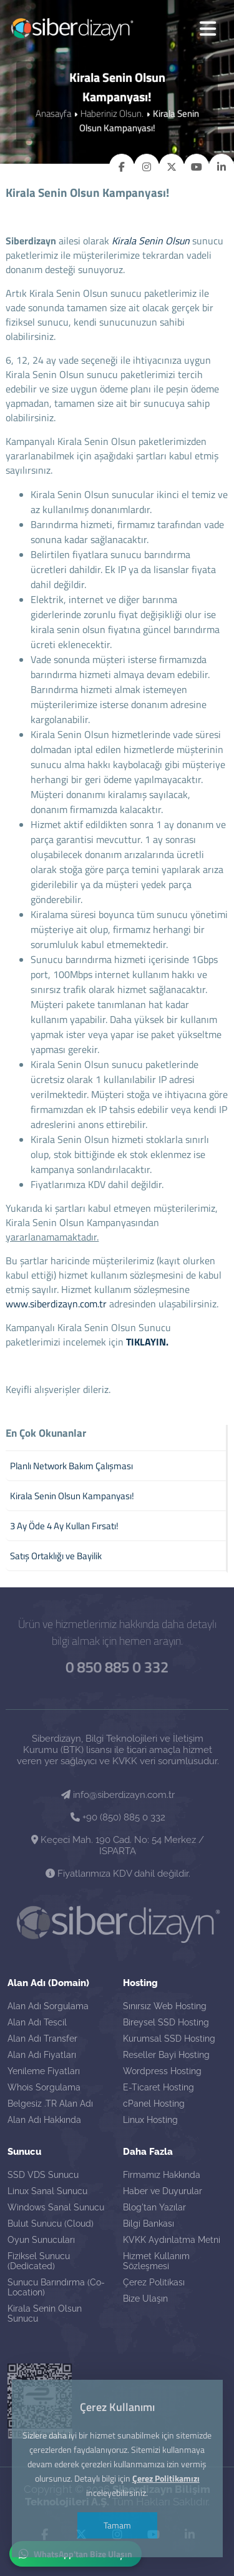  Describe the element at coordinates (47, 2191) in the screenshot. I see `Linux Sanal Sunucu` at that location.